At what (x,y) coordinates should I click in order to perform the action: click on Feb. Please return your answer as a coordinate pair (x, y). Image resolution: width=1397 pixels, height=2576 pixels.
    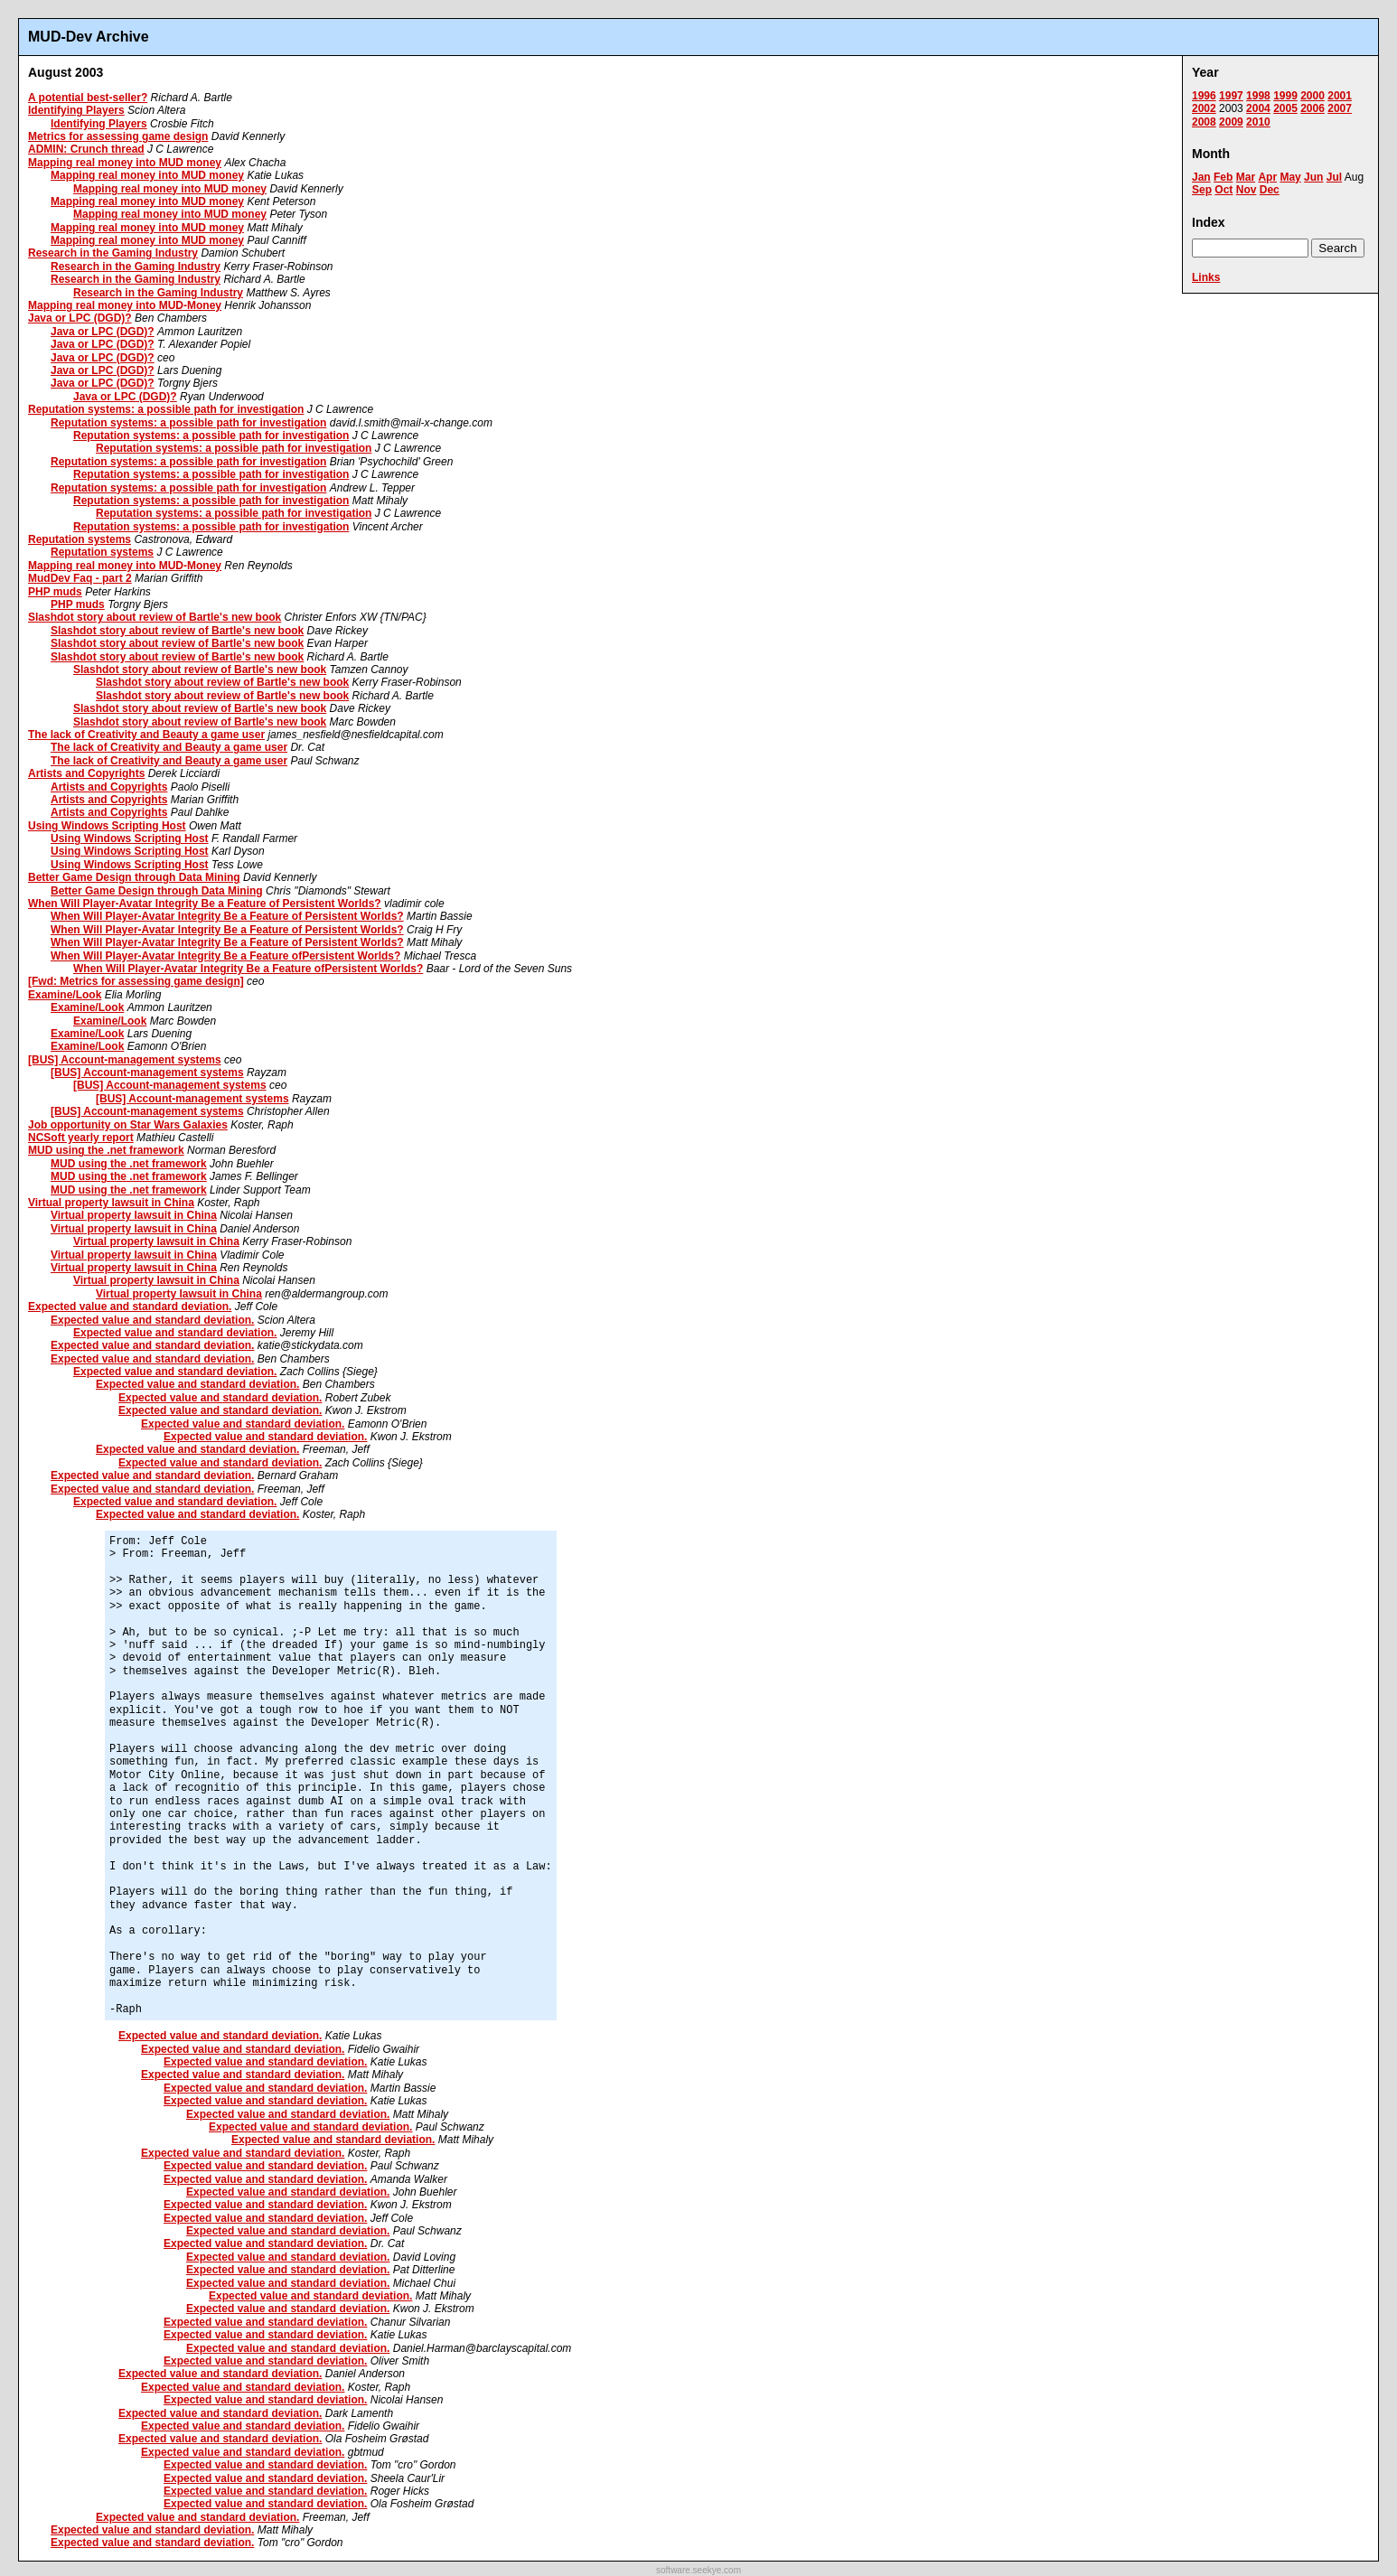
    Looking at the image, I should click on (1223, 177).